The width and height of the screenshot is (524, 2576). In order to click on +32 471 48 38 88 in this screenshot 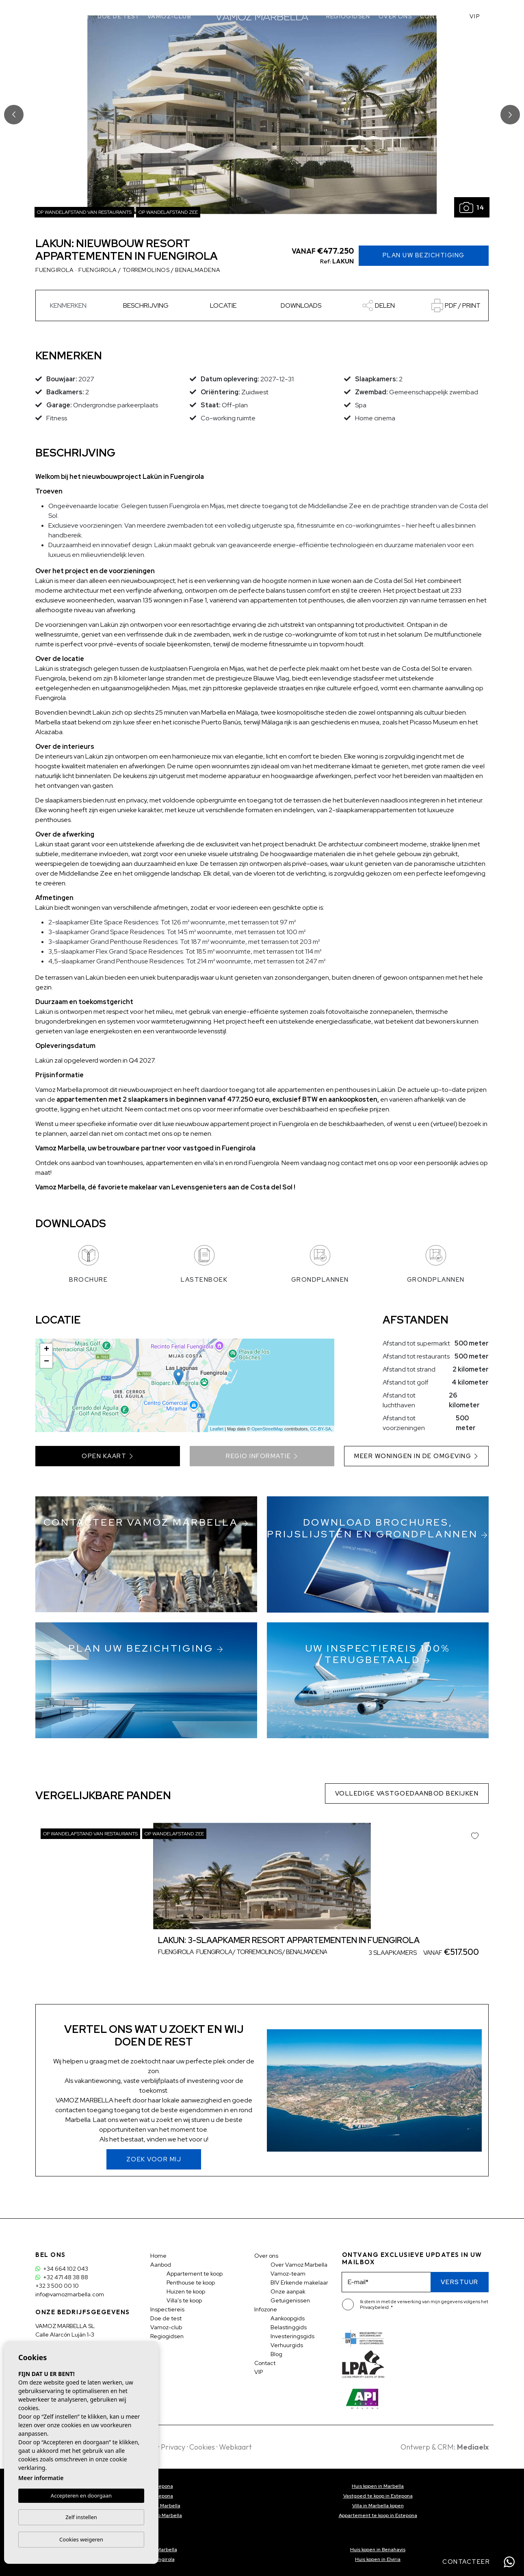, I will do `click(61, 2277)`.